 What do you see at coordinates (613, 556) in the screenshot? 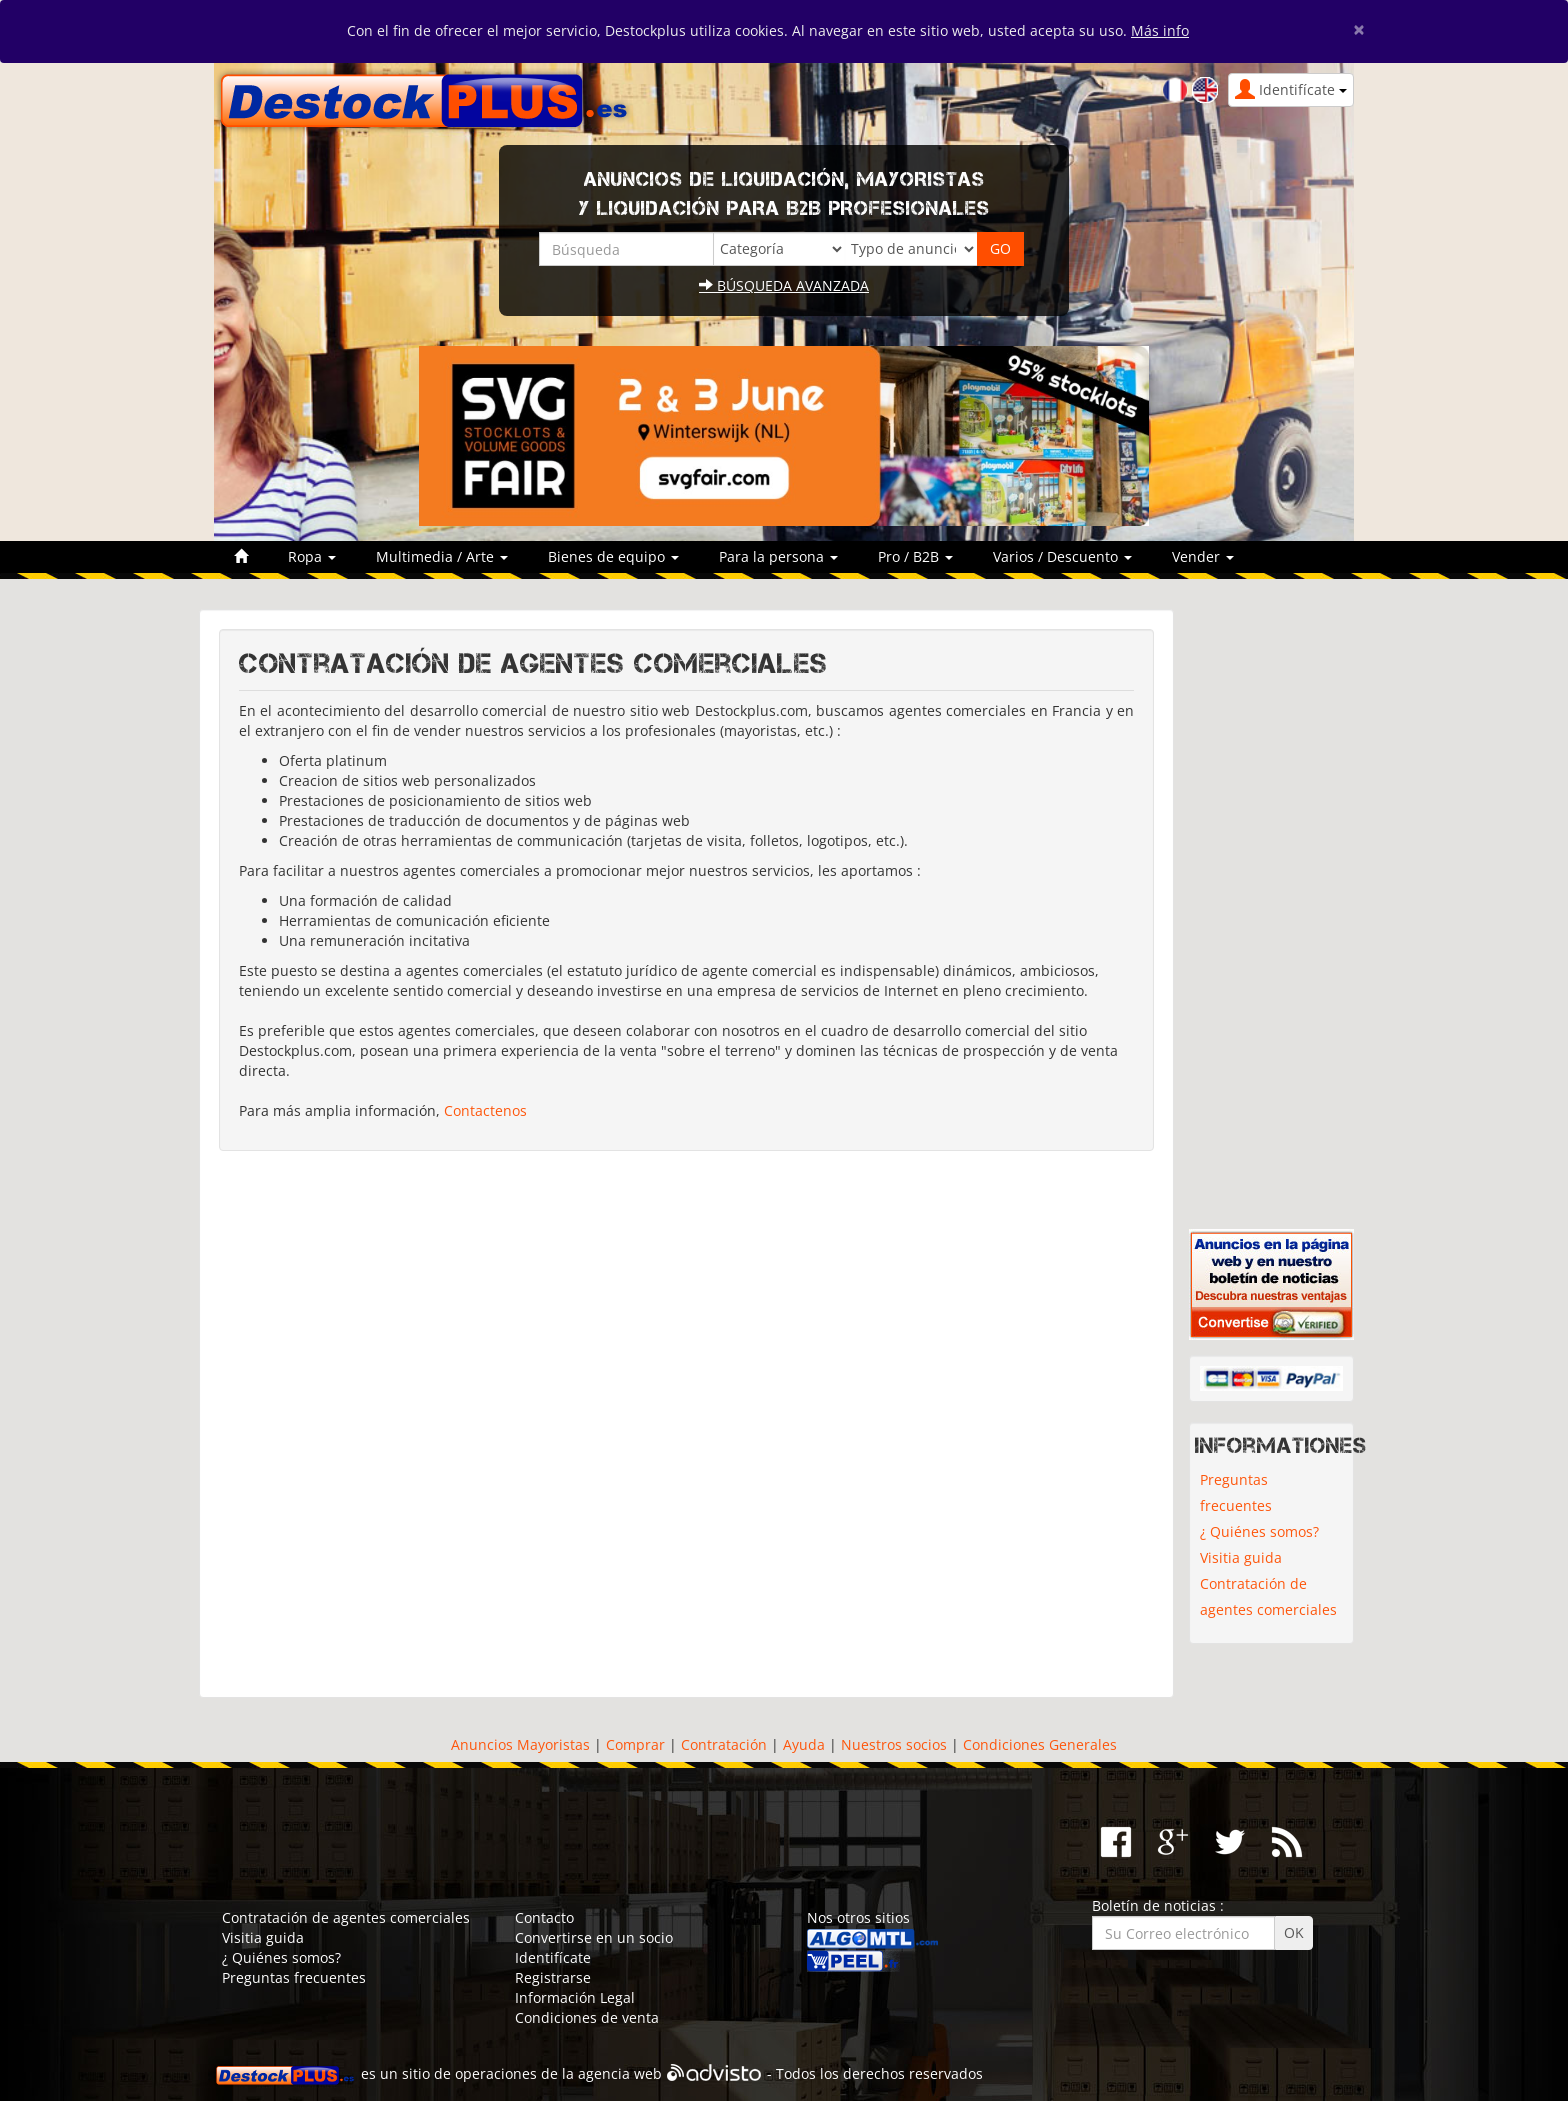
I see `Bienes de equipo [button]` at bounding box center [613, 556].